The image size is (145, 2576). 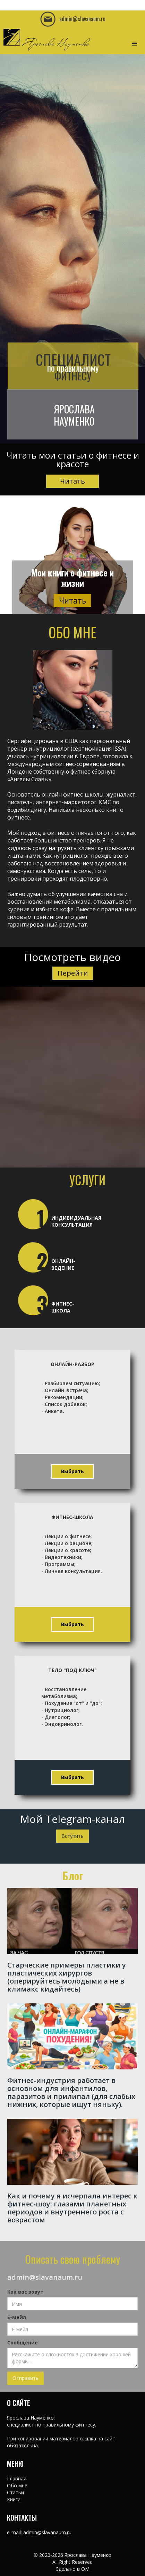 I want to click on Вступить, so click(x=72, y=1836).